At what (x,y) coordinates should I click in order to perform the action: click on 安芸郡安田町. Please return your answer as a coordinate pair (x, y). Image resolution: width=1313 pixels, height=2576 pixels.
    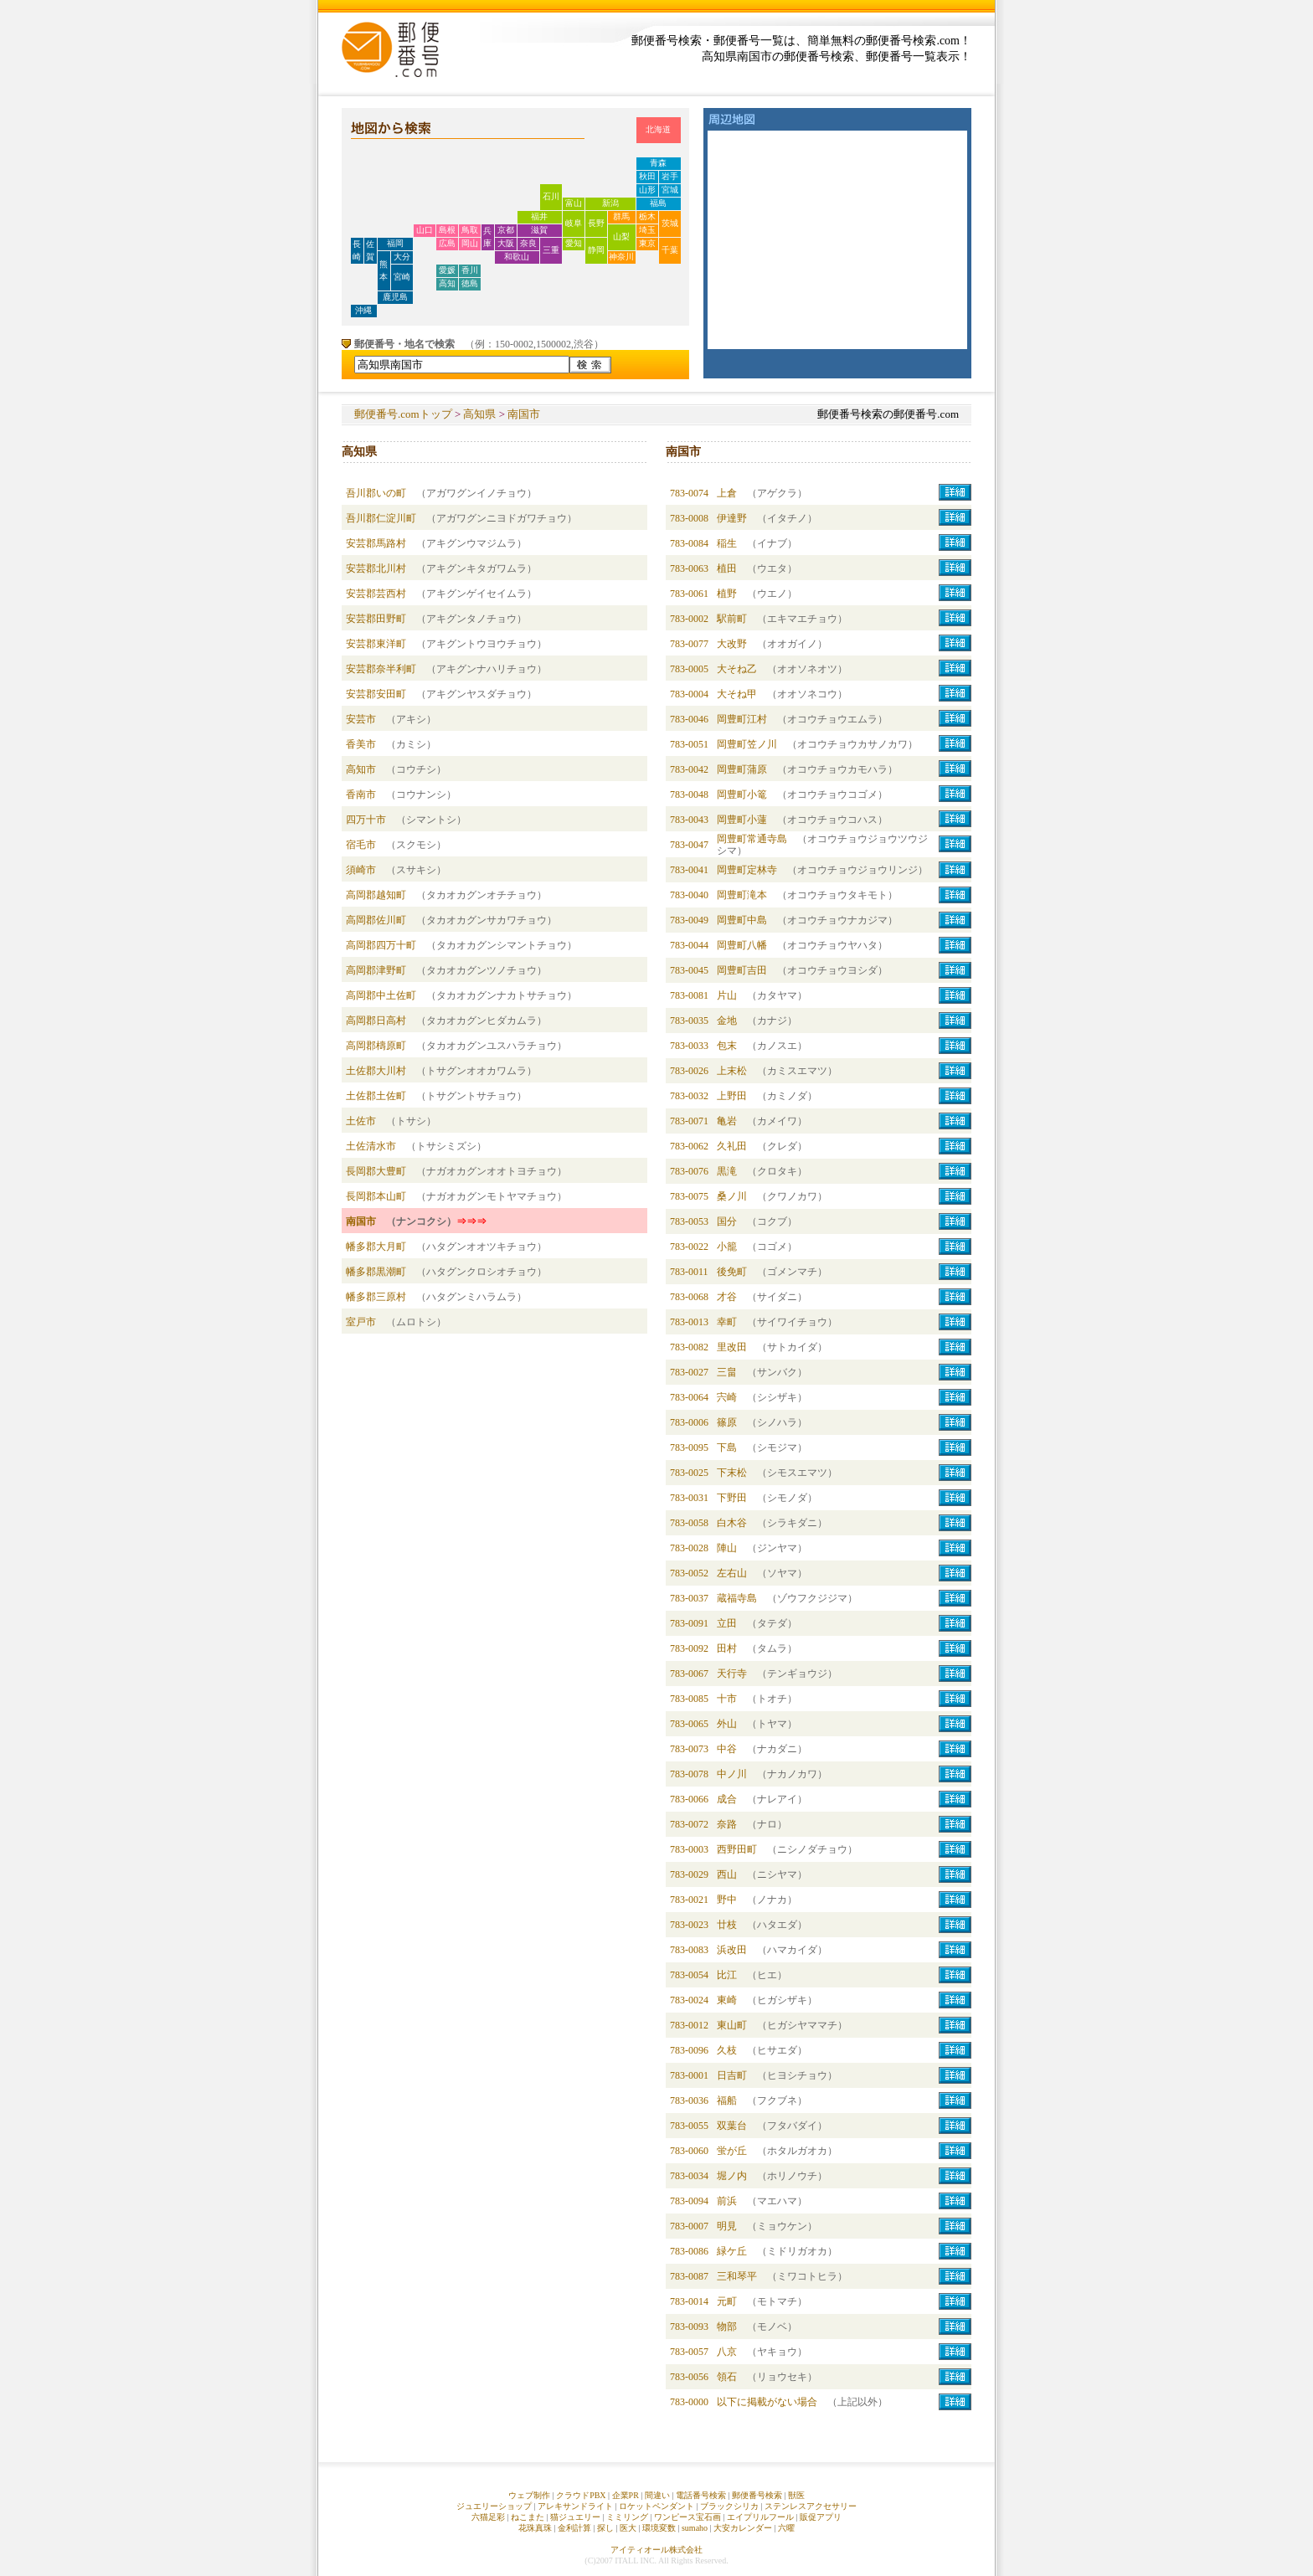
    Looking at the image, I should click on (376, 694).